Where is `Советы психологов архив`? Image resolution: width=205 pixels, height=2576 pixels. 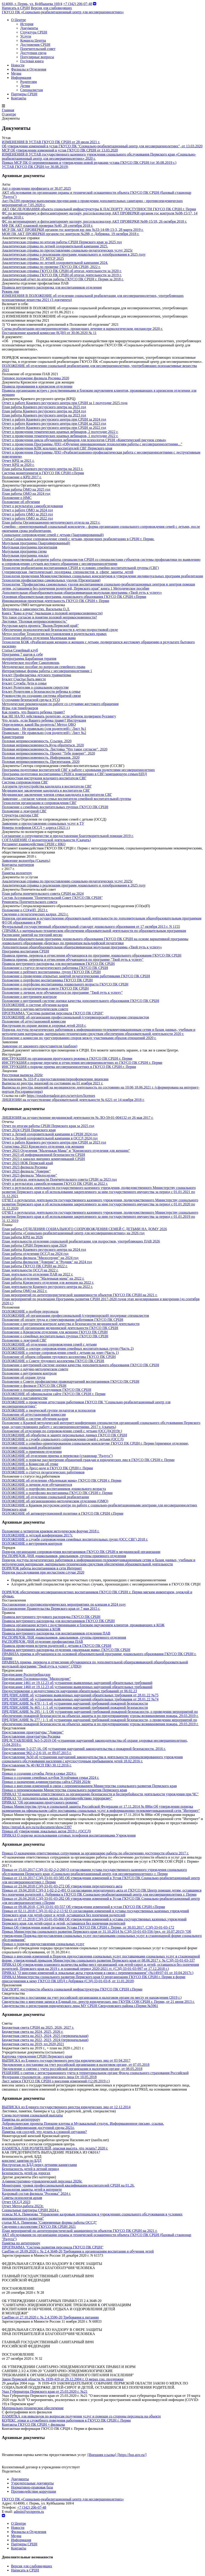
Советы психологов архив is located at coordinates (22, 2198).